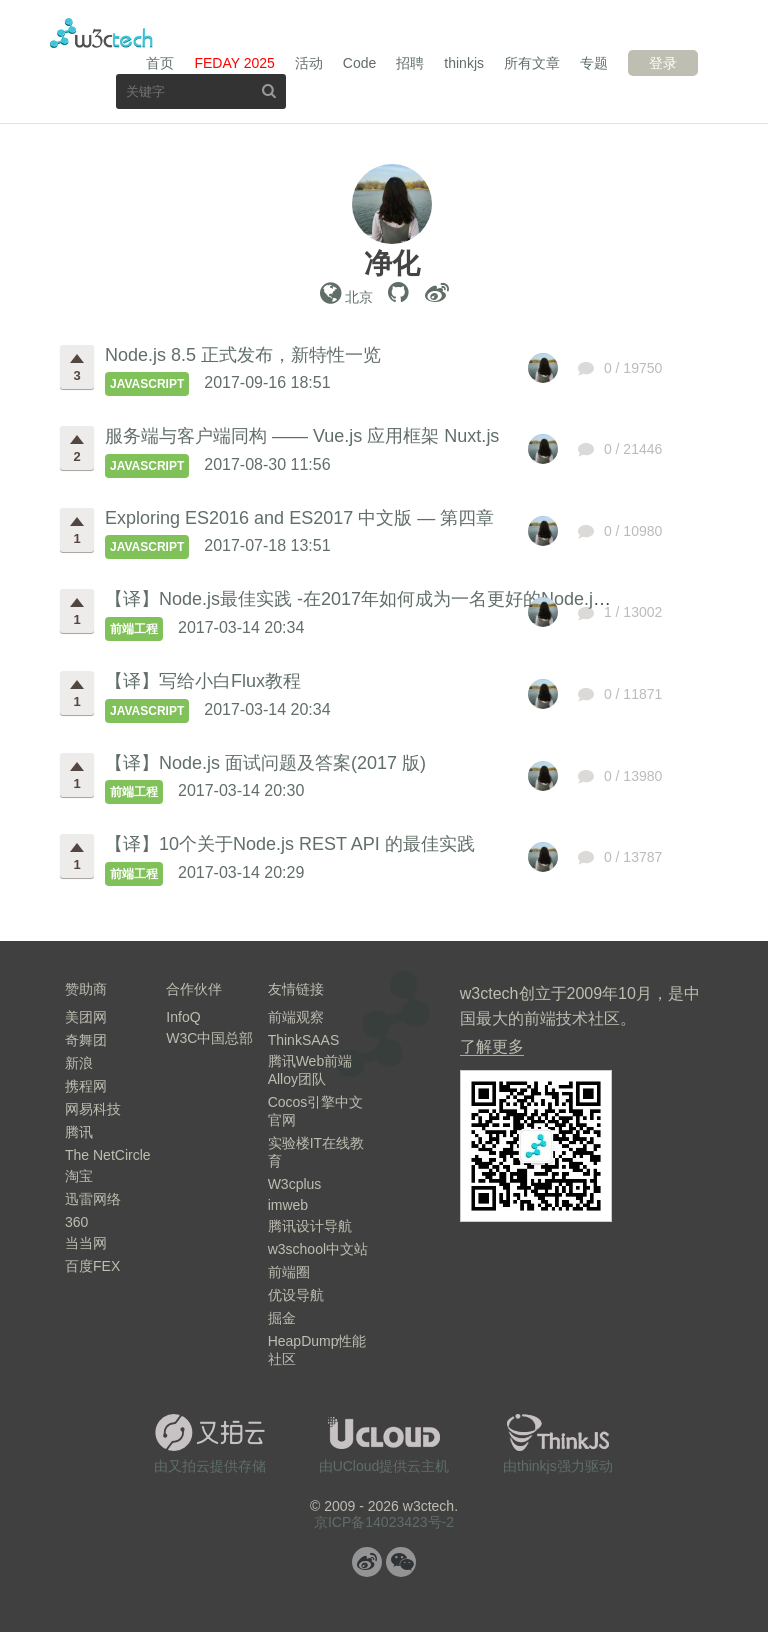  Describe the element at coordinates (594, 63) in the screenshot. I see `专题` at that location.